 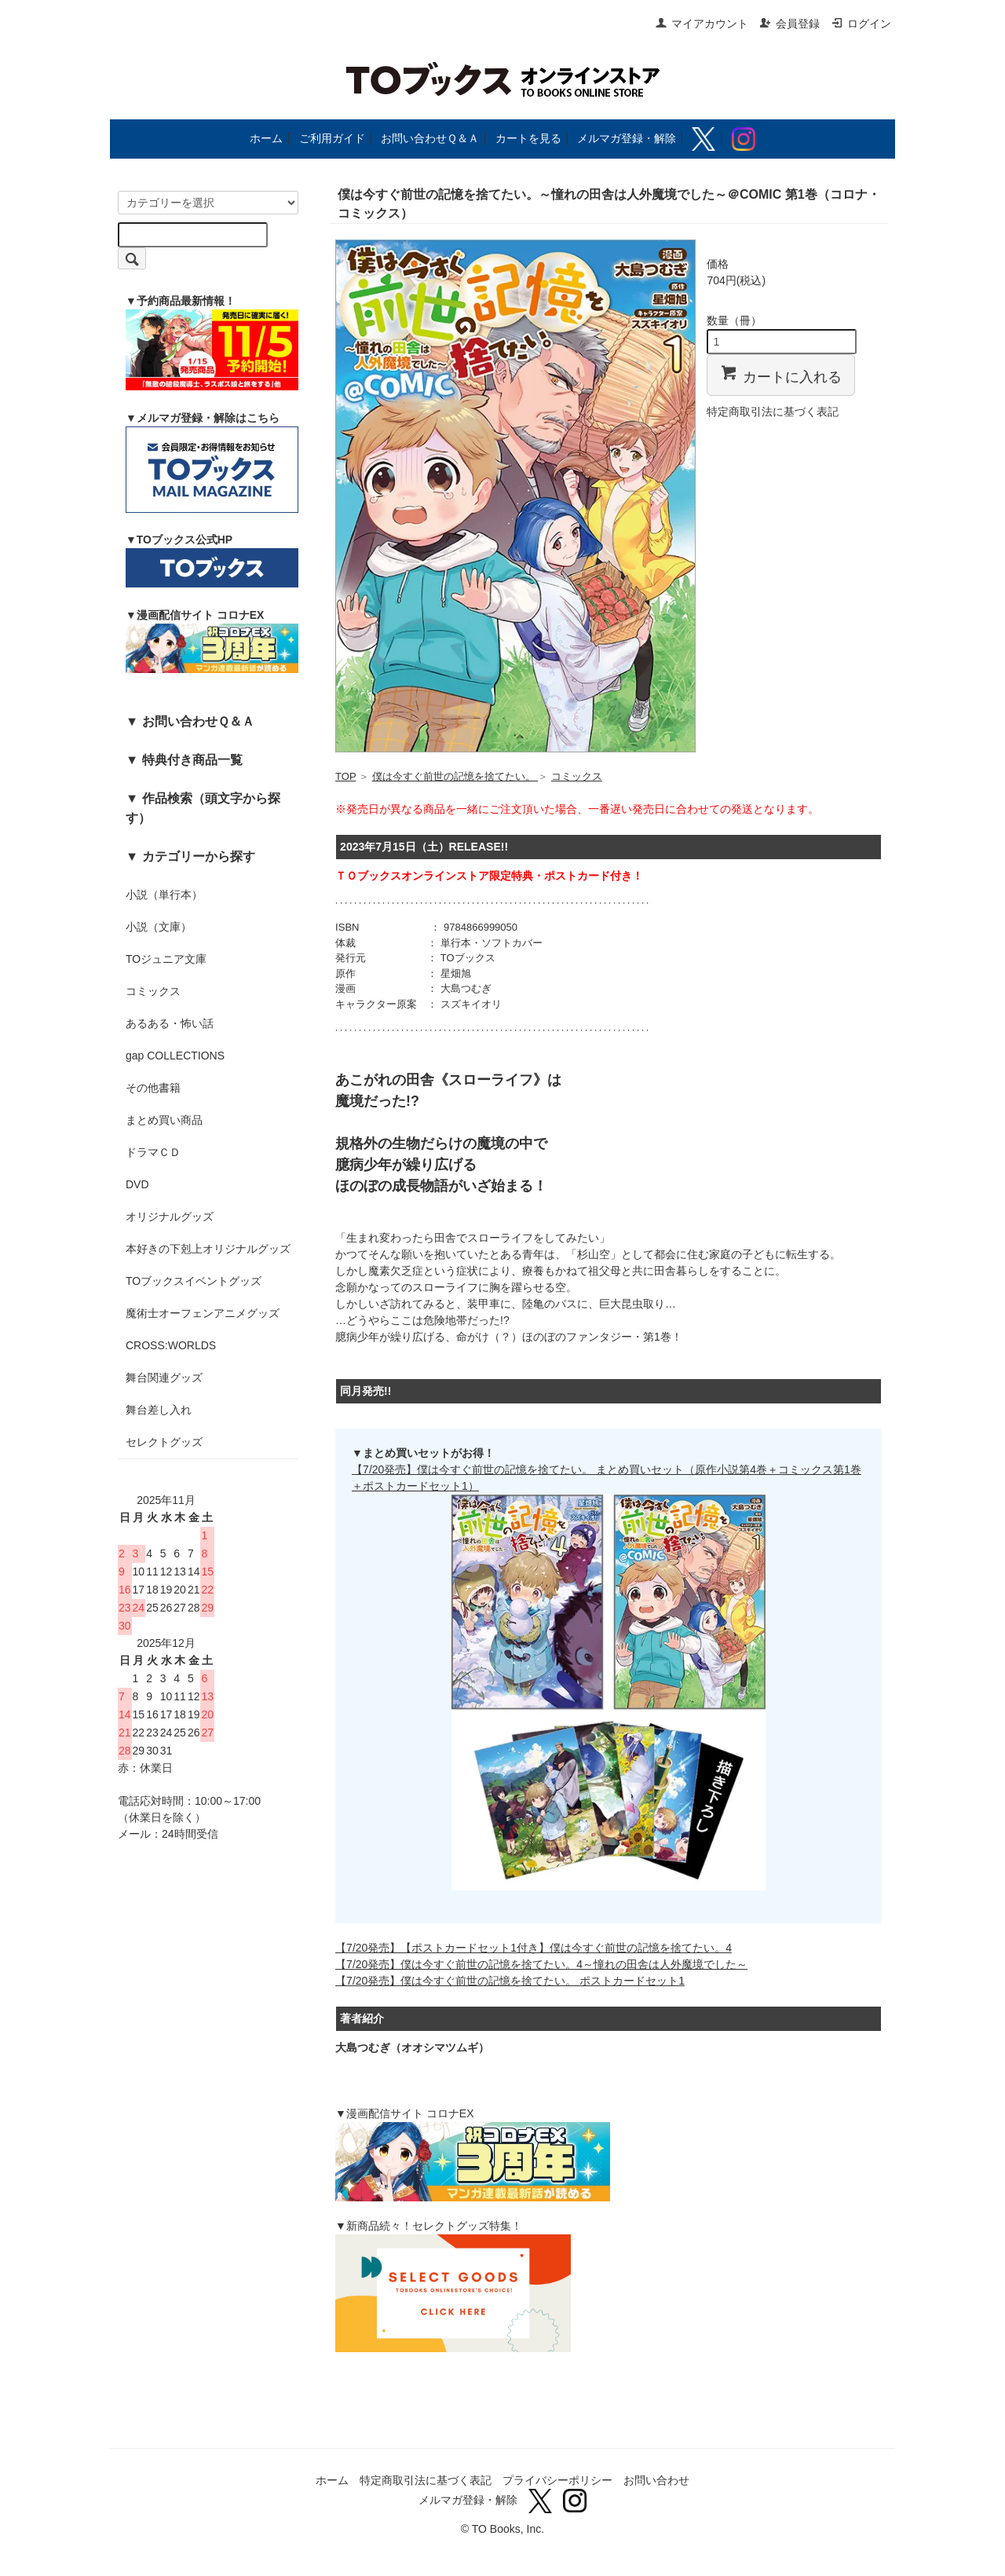 I want to click on コミックス, so click(x=153, y=991).